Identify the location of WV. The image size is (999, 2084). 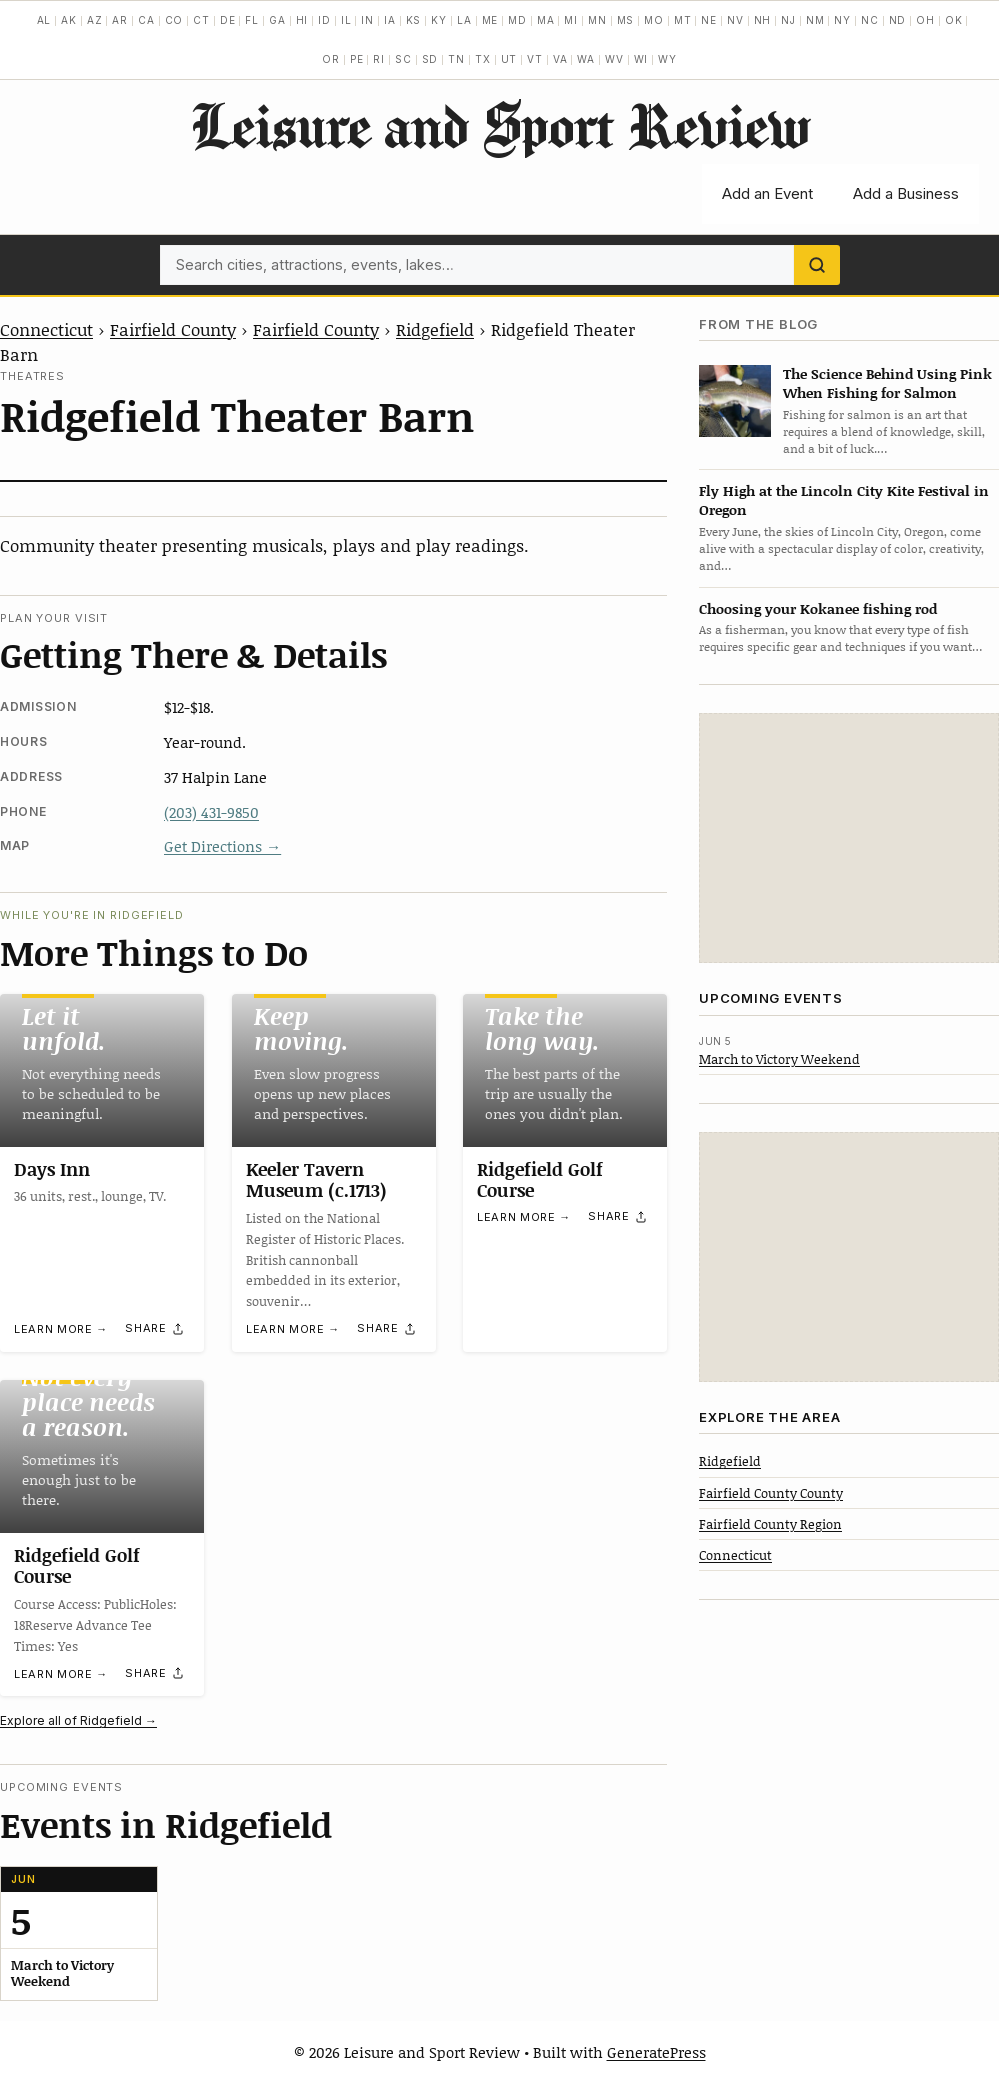
(614, 59).